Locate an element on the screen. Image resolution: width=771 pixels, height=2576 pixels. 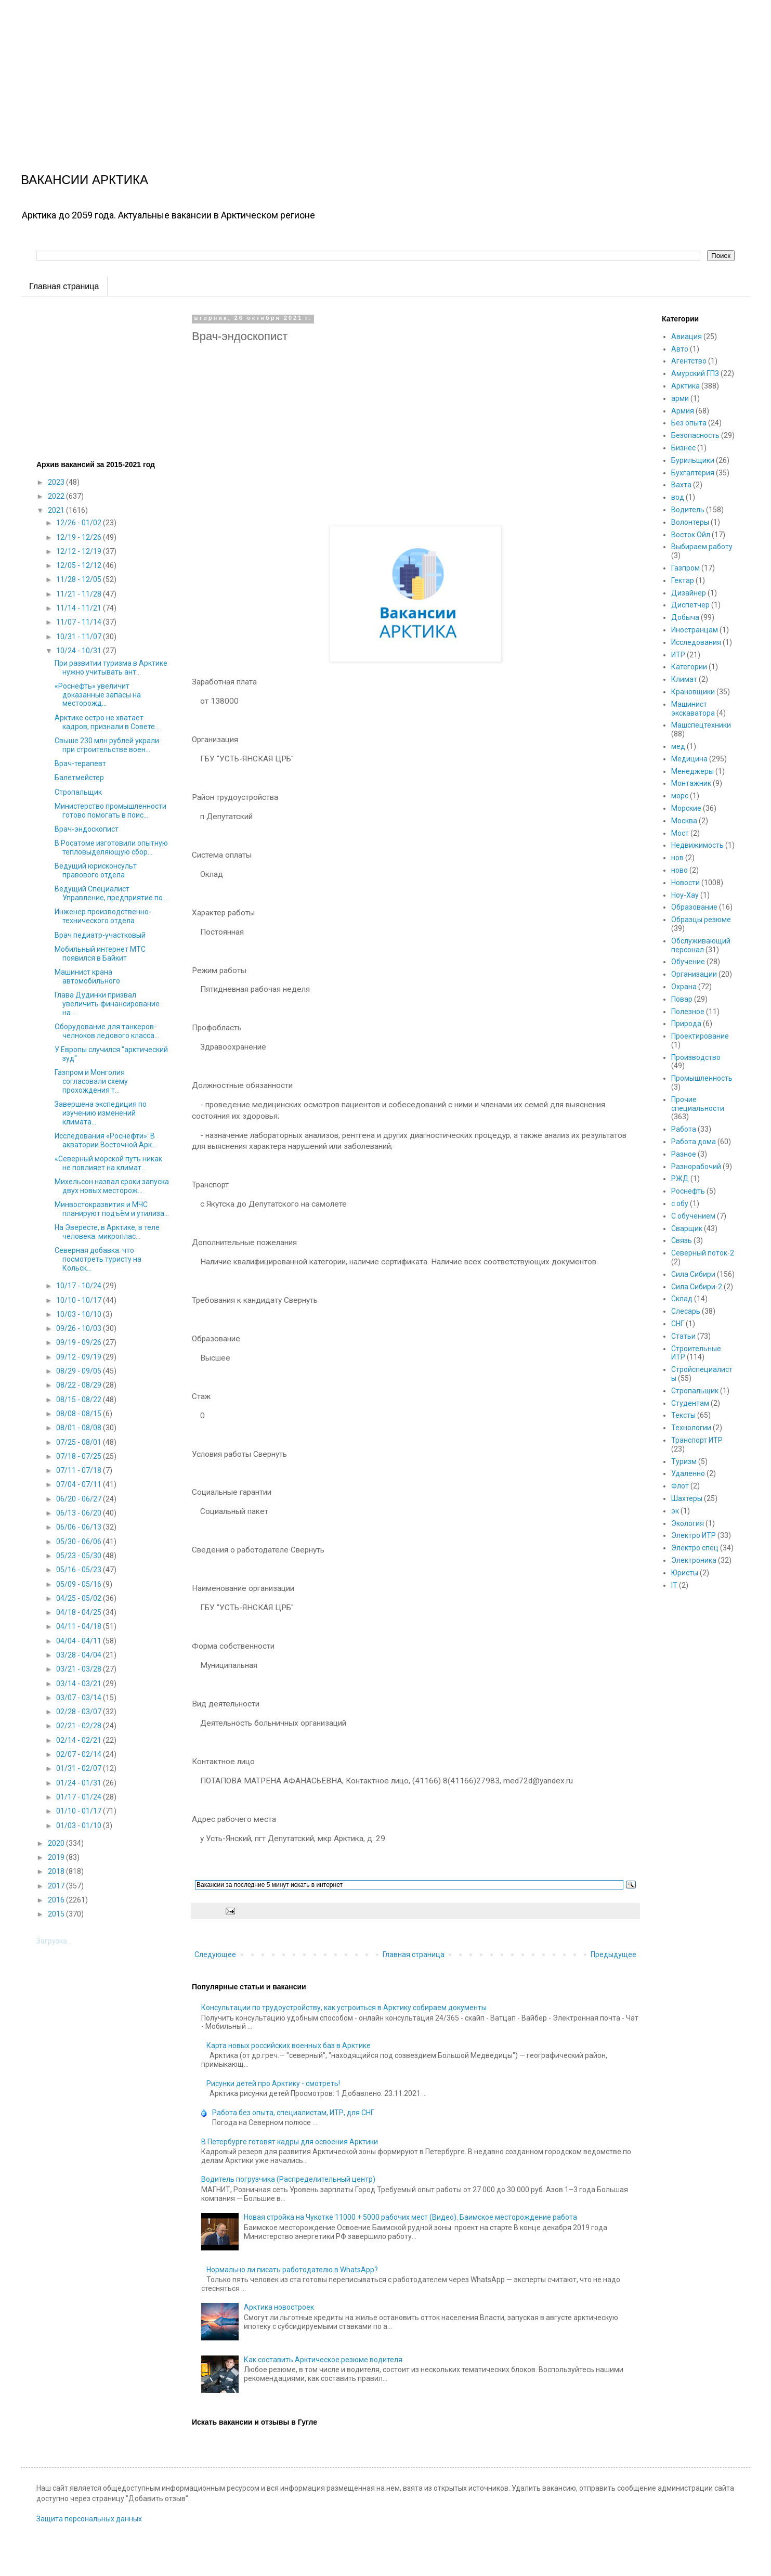
Недвижимость is located at coordinates (697, 845).